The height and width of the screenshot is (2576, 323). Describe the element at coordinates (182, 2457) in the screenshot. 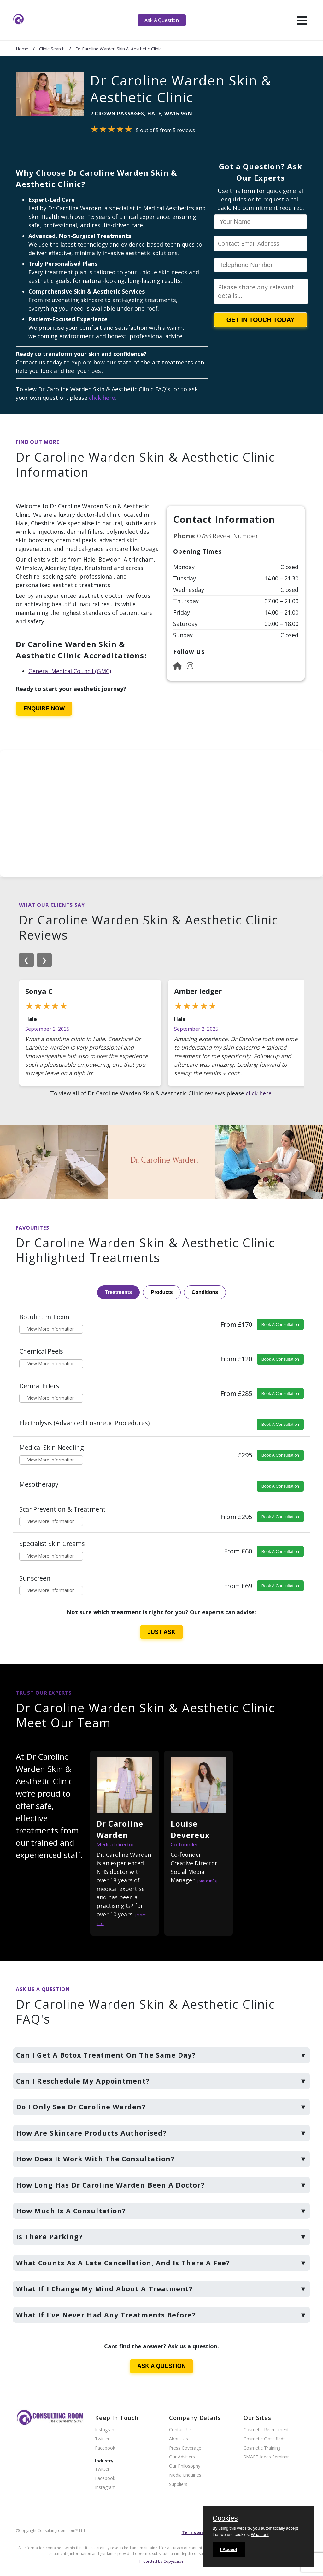

I see `Our Advisers` at that location.